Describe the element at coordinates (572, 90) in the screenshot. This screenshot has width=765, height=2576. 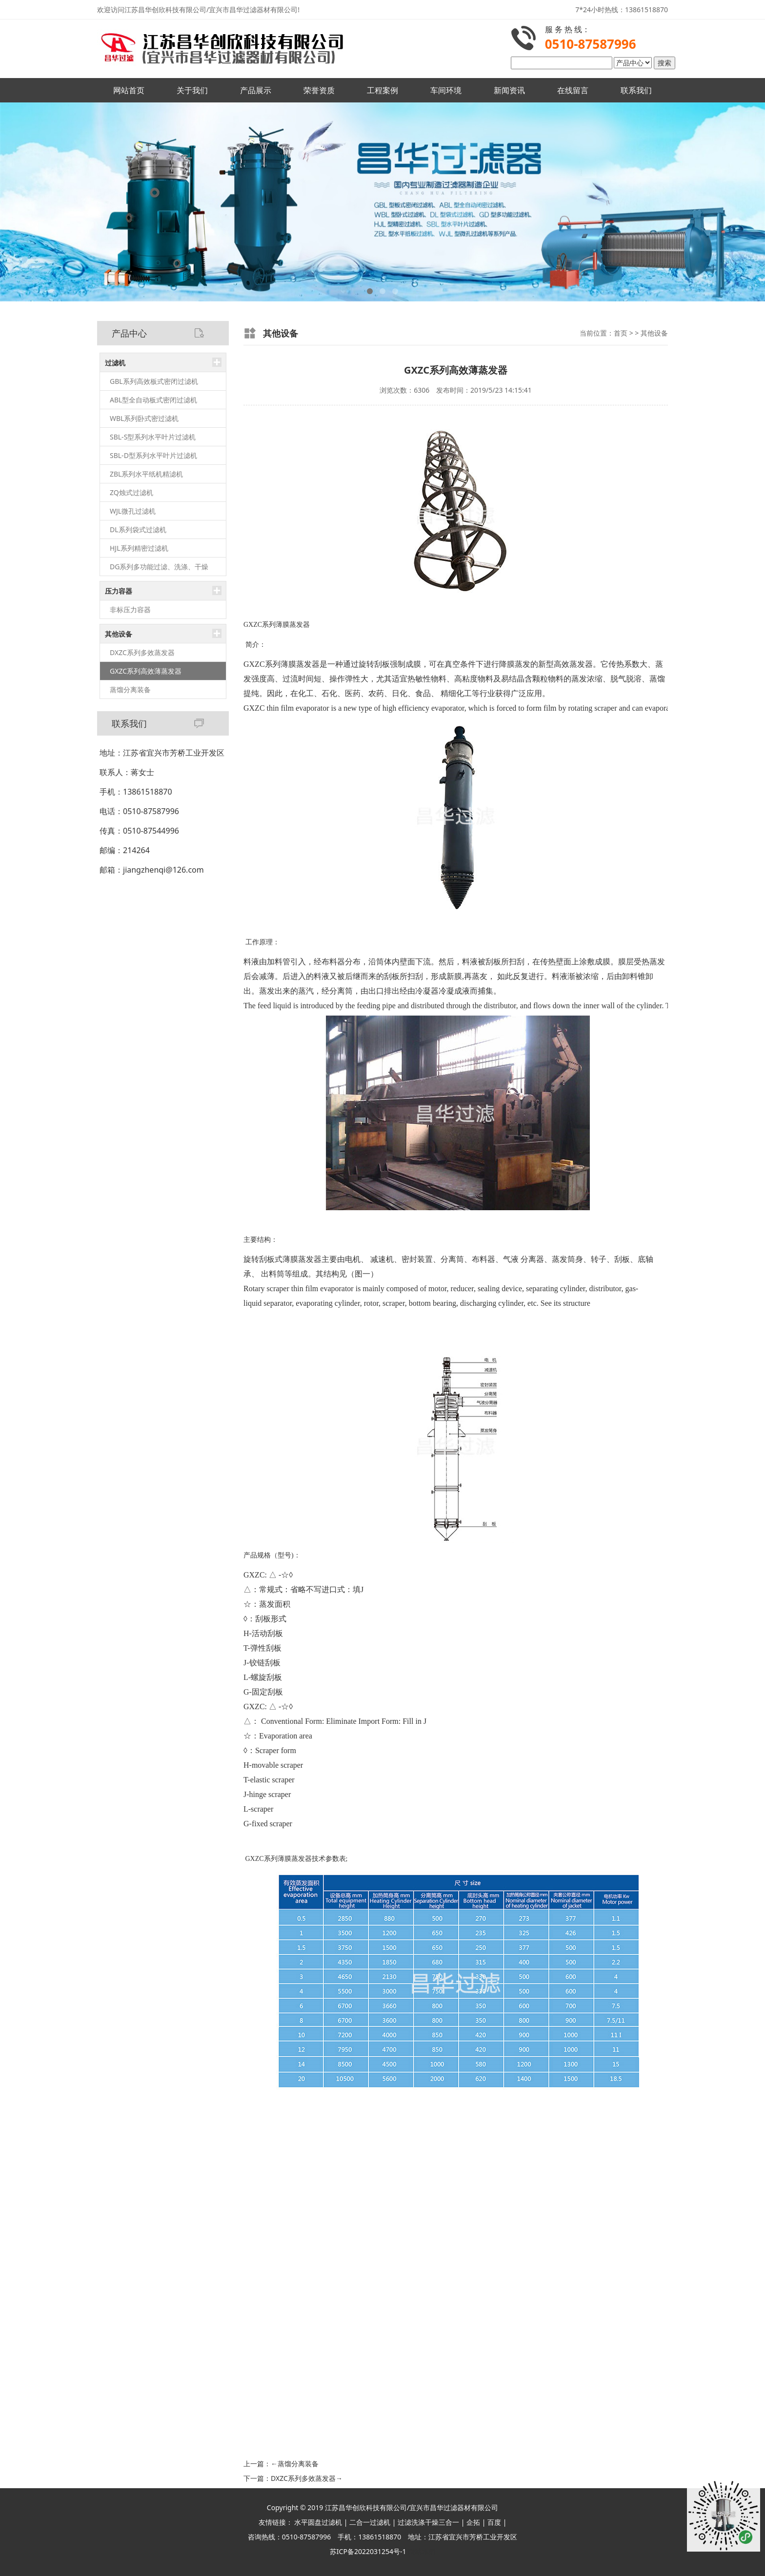
I see `在线留言` at that location.